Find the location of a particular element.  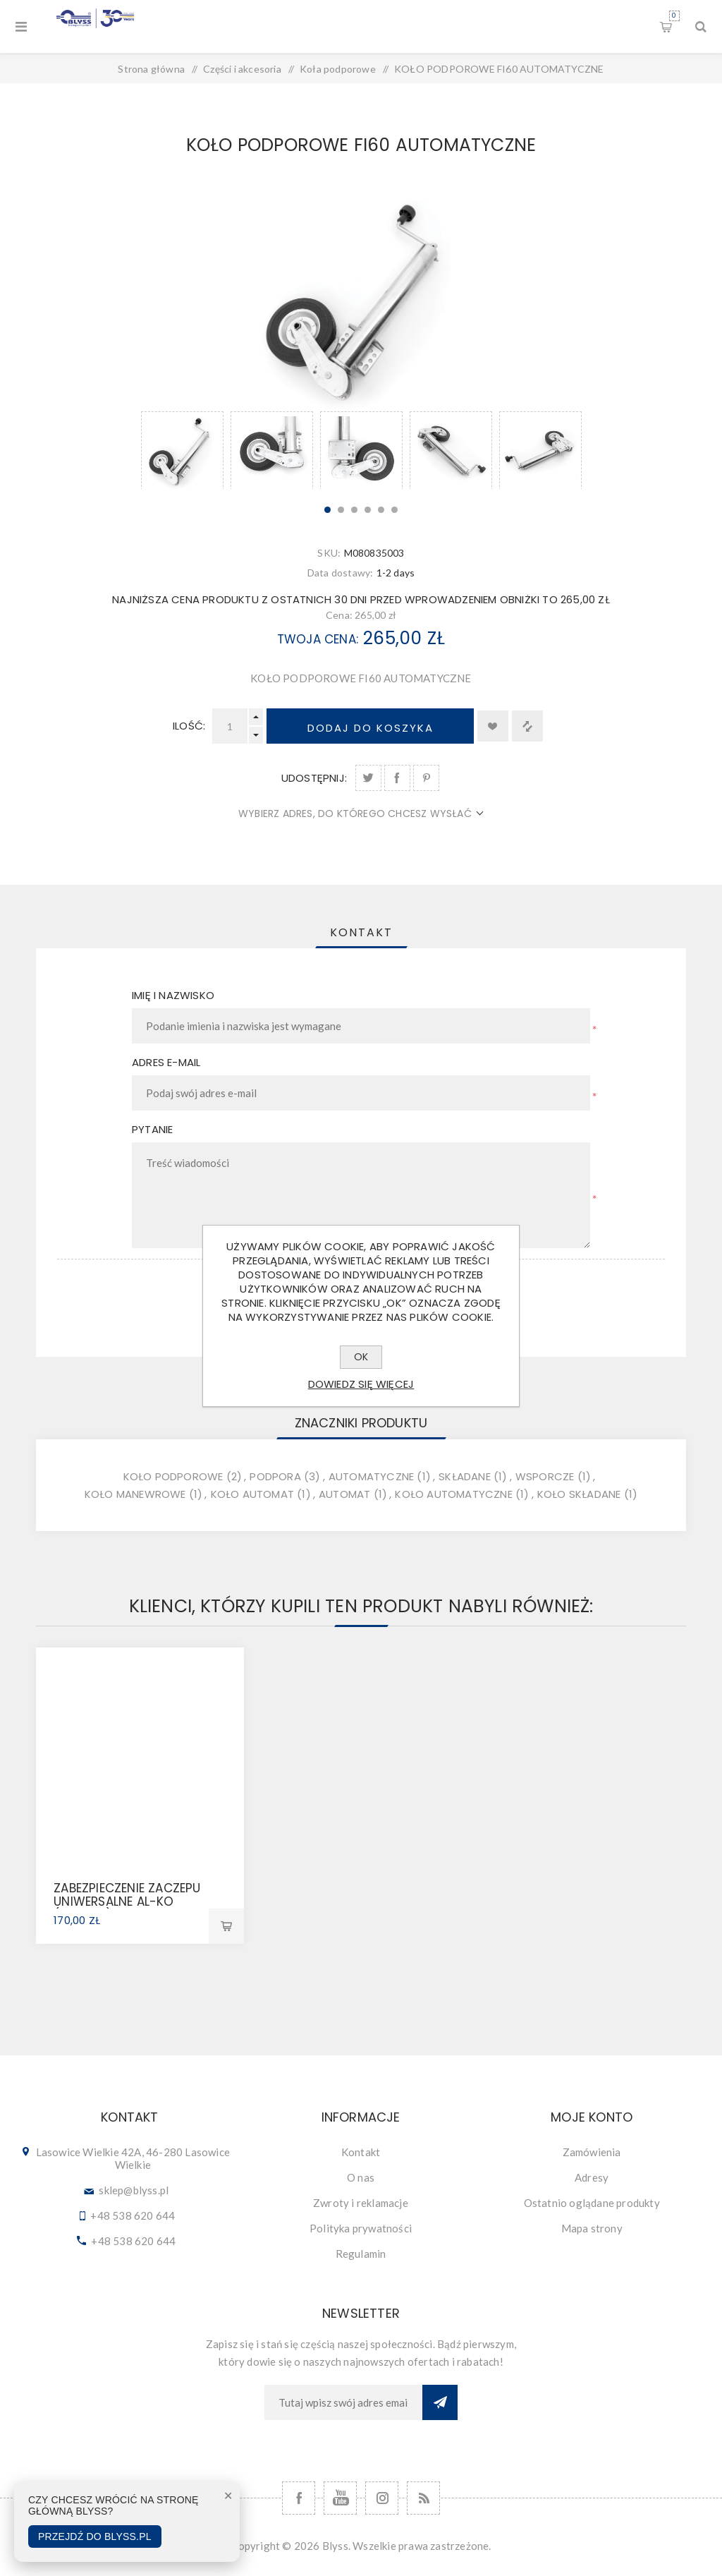

Imię i nazwisko is located at coordinates (173, 995).